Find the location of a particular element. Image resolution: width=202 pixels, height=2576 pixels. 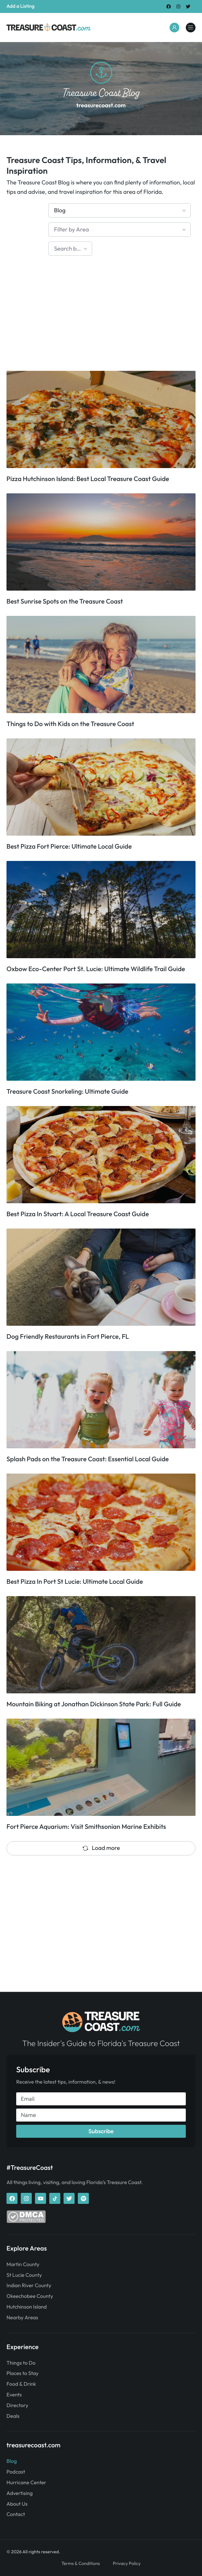

Best Pizza In Port St Lucie: Ultimate Local Guide is located at coordinates (74, 1582).